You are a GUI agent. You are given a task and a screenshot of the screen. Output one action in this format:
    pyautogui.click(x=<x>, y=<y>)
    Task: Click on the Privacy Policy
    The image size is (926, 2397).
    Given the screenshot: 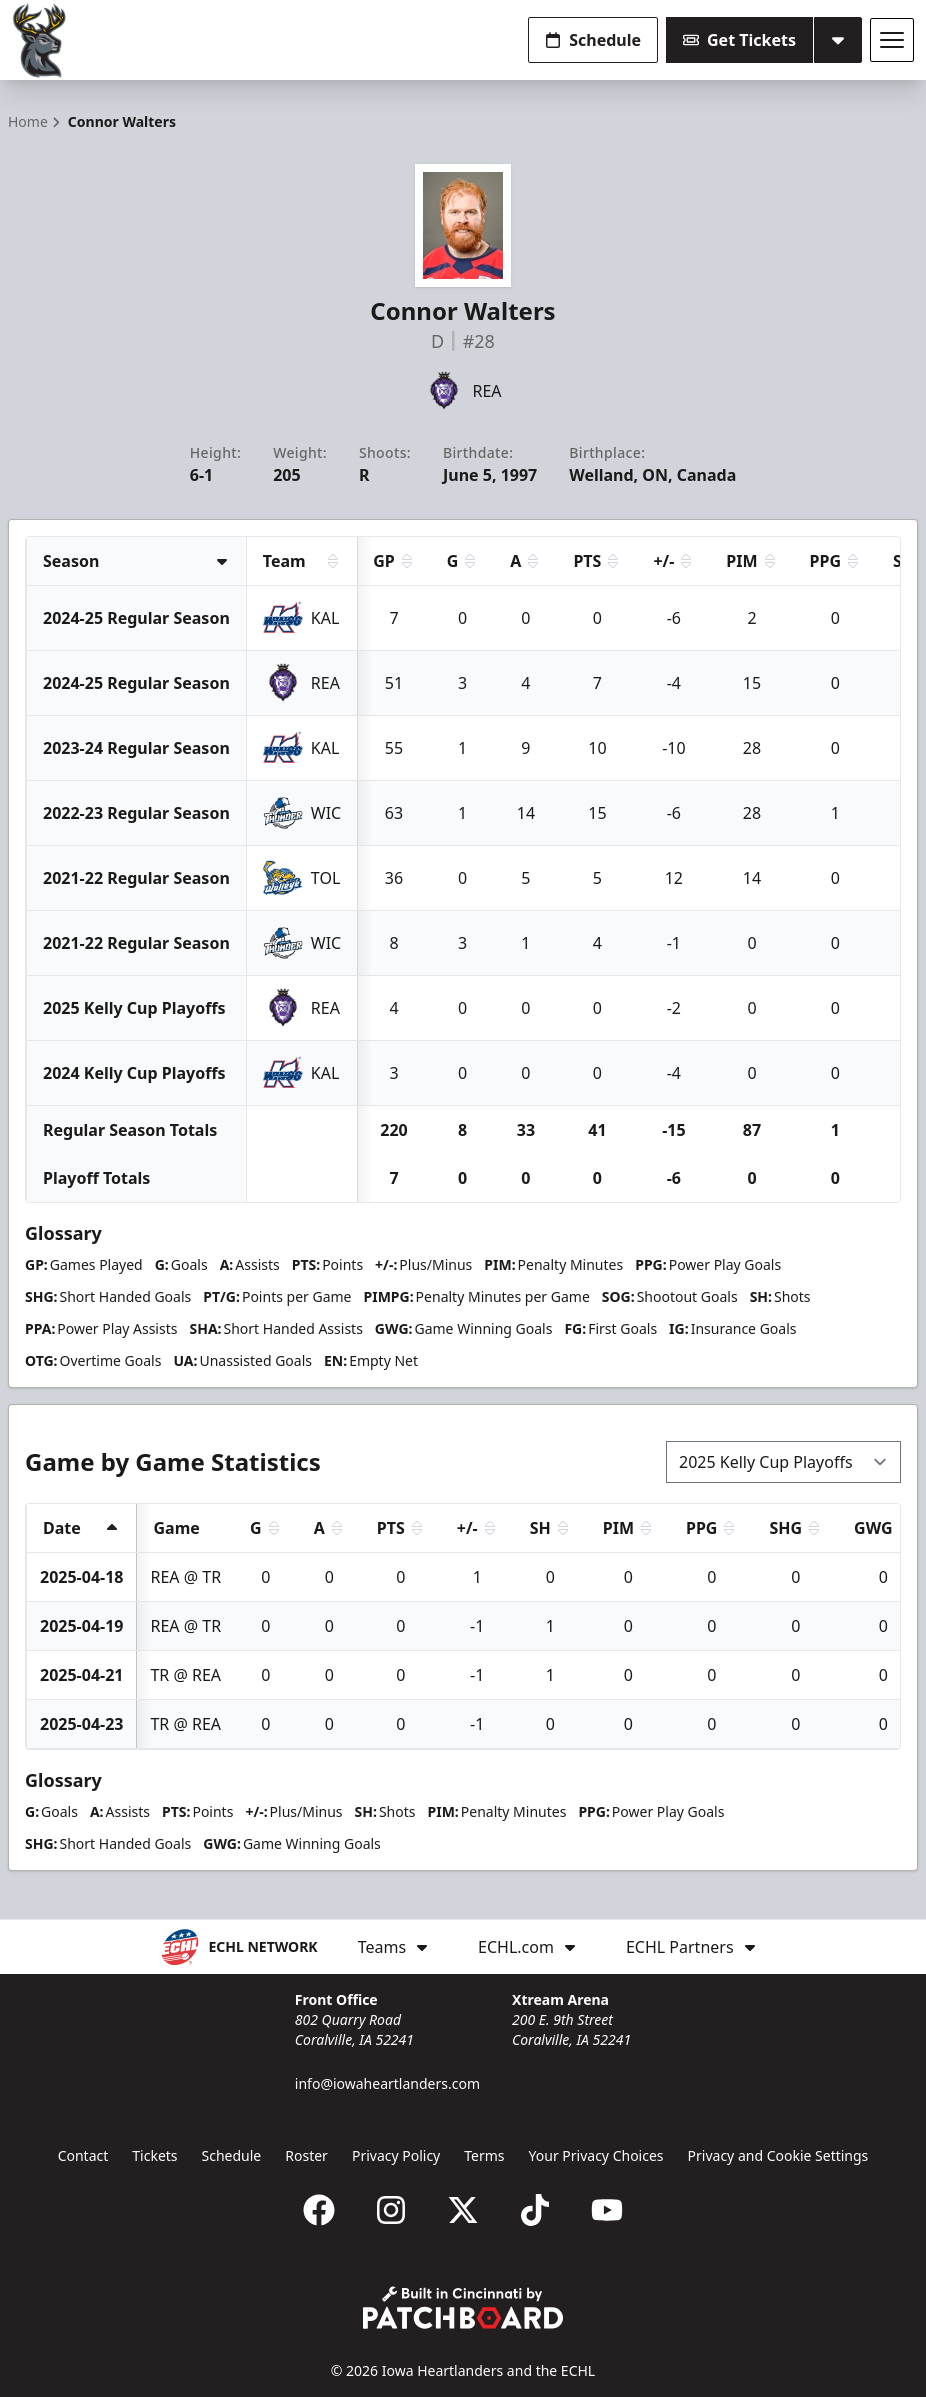 What is the action you would take?
    pyautogui.click(x=396, y=2155)
    